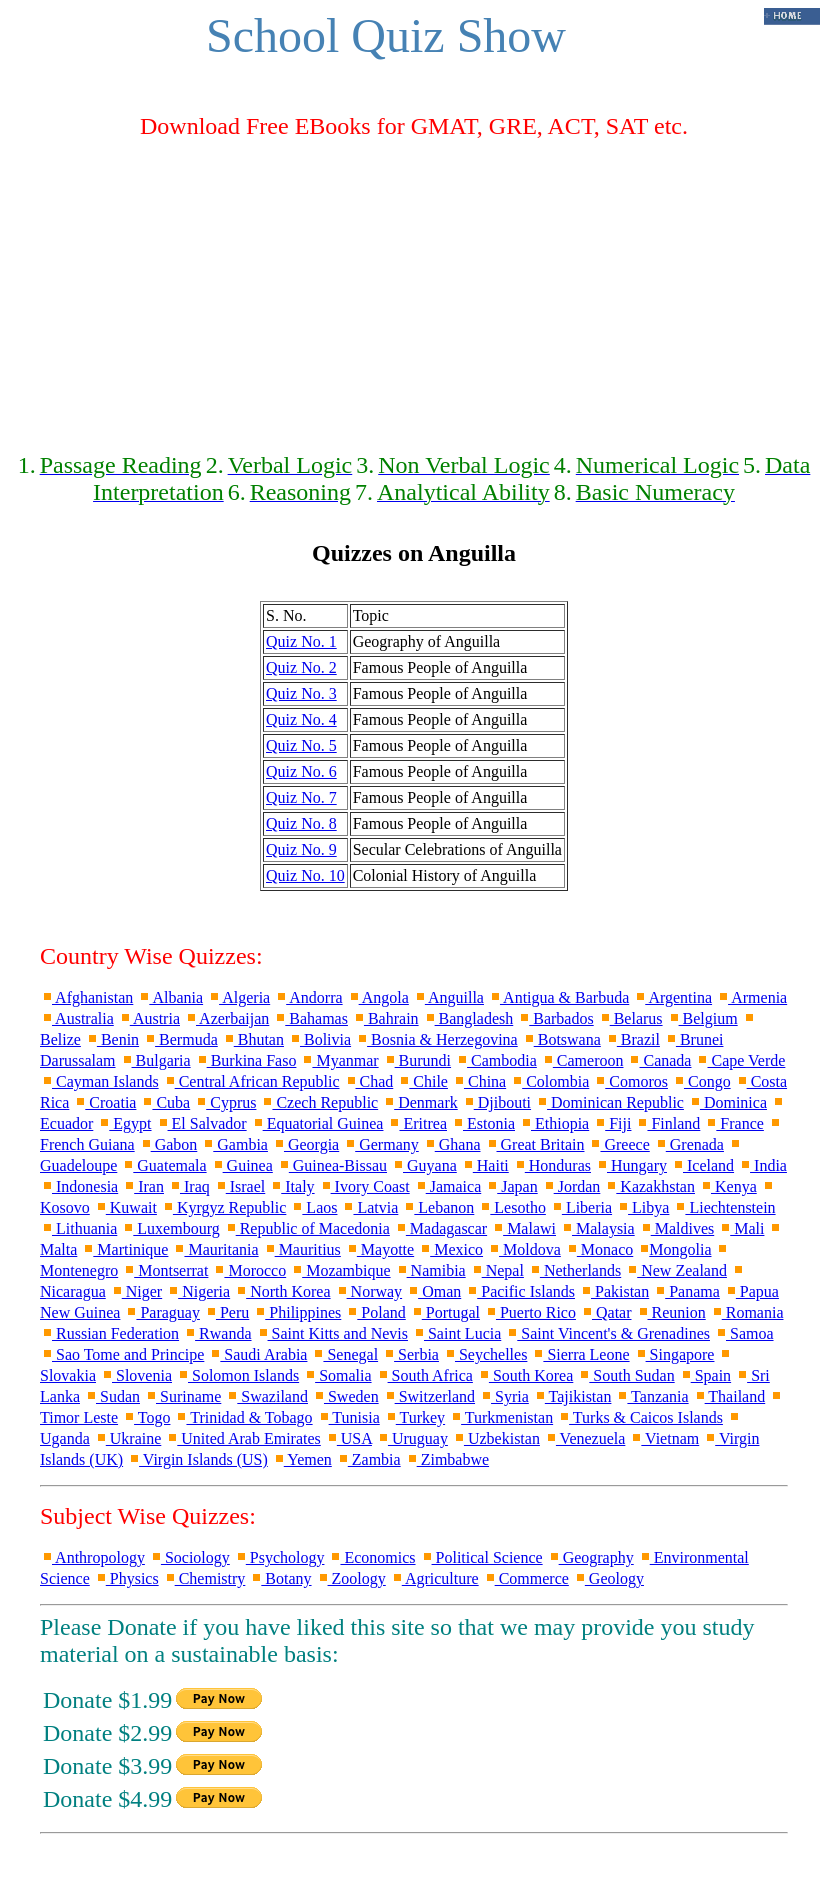 This screenshot has height=1884, width=828. Describe the element at coordinates (674, 1249) in the screenshot. I see `Mongolia` at that location.